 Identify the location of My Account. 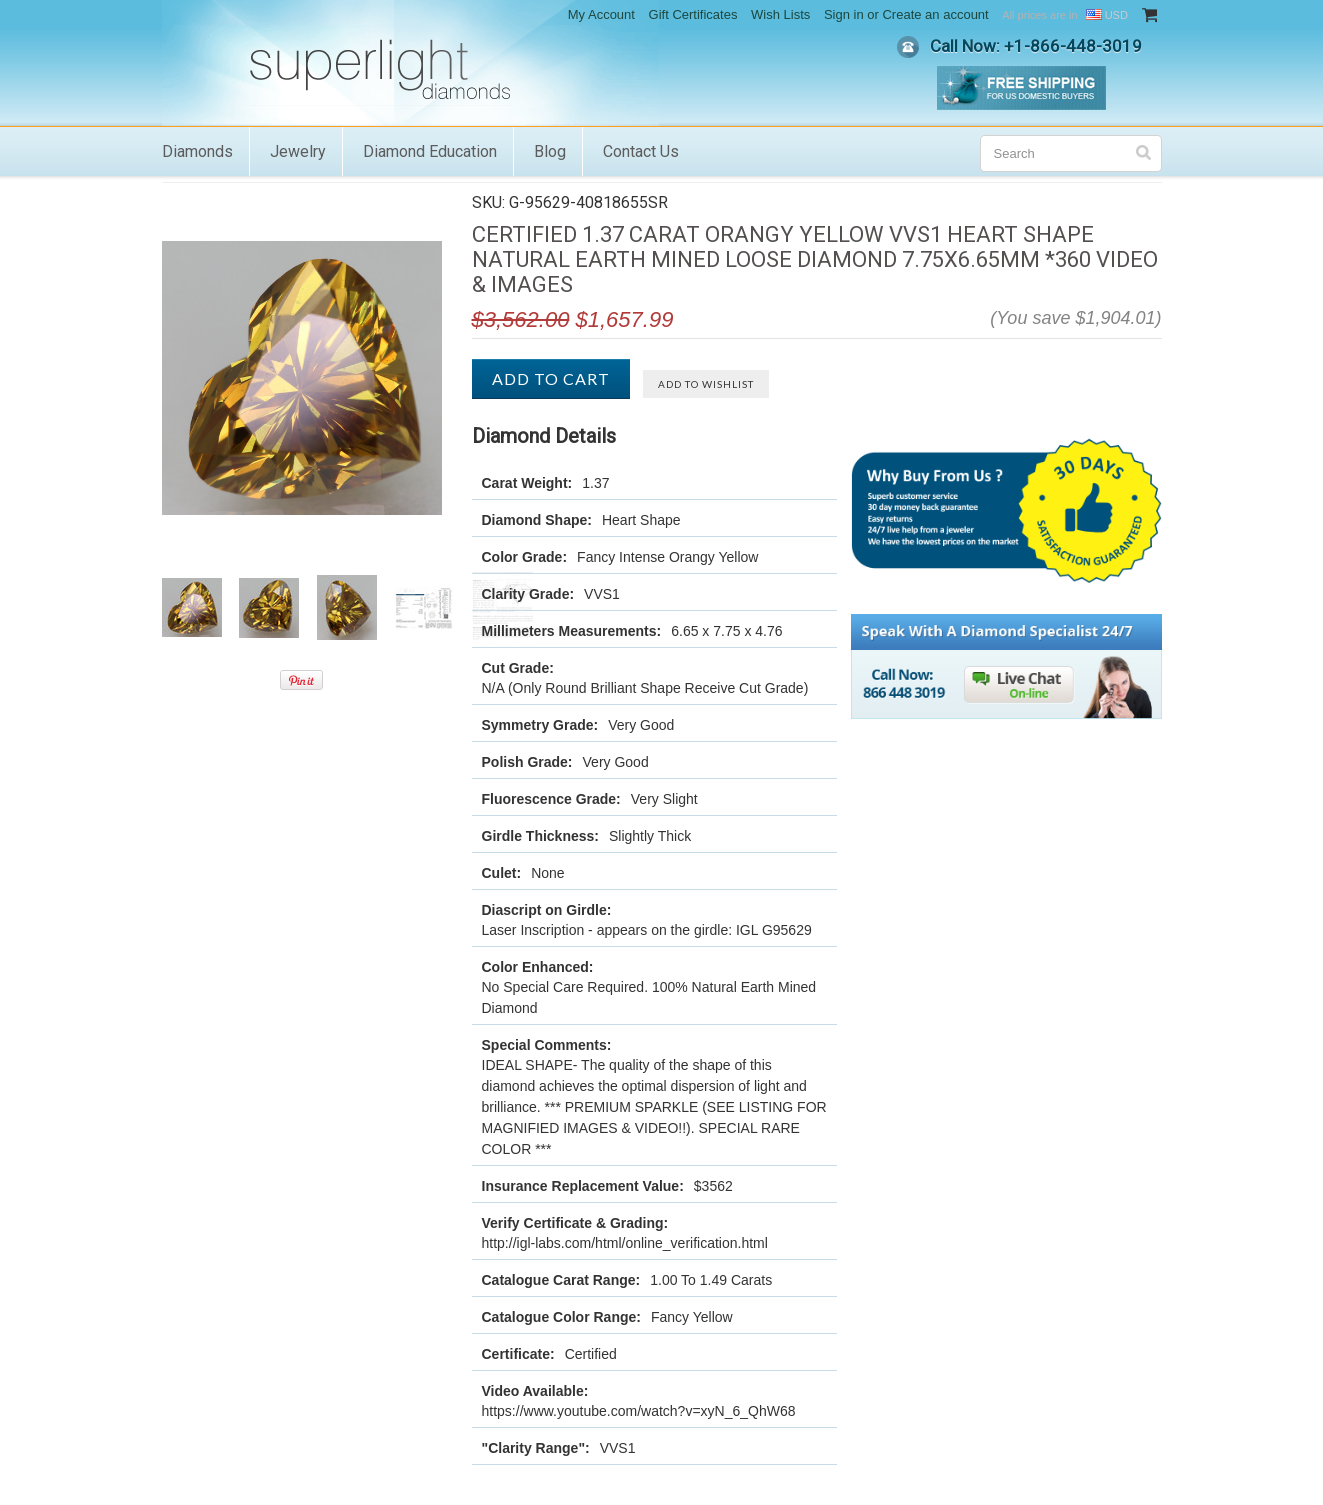
(601, 14).